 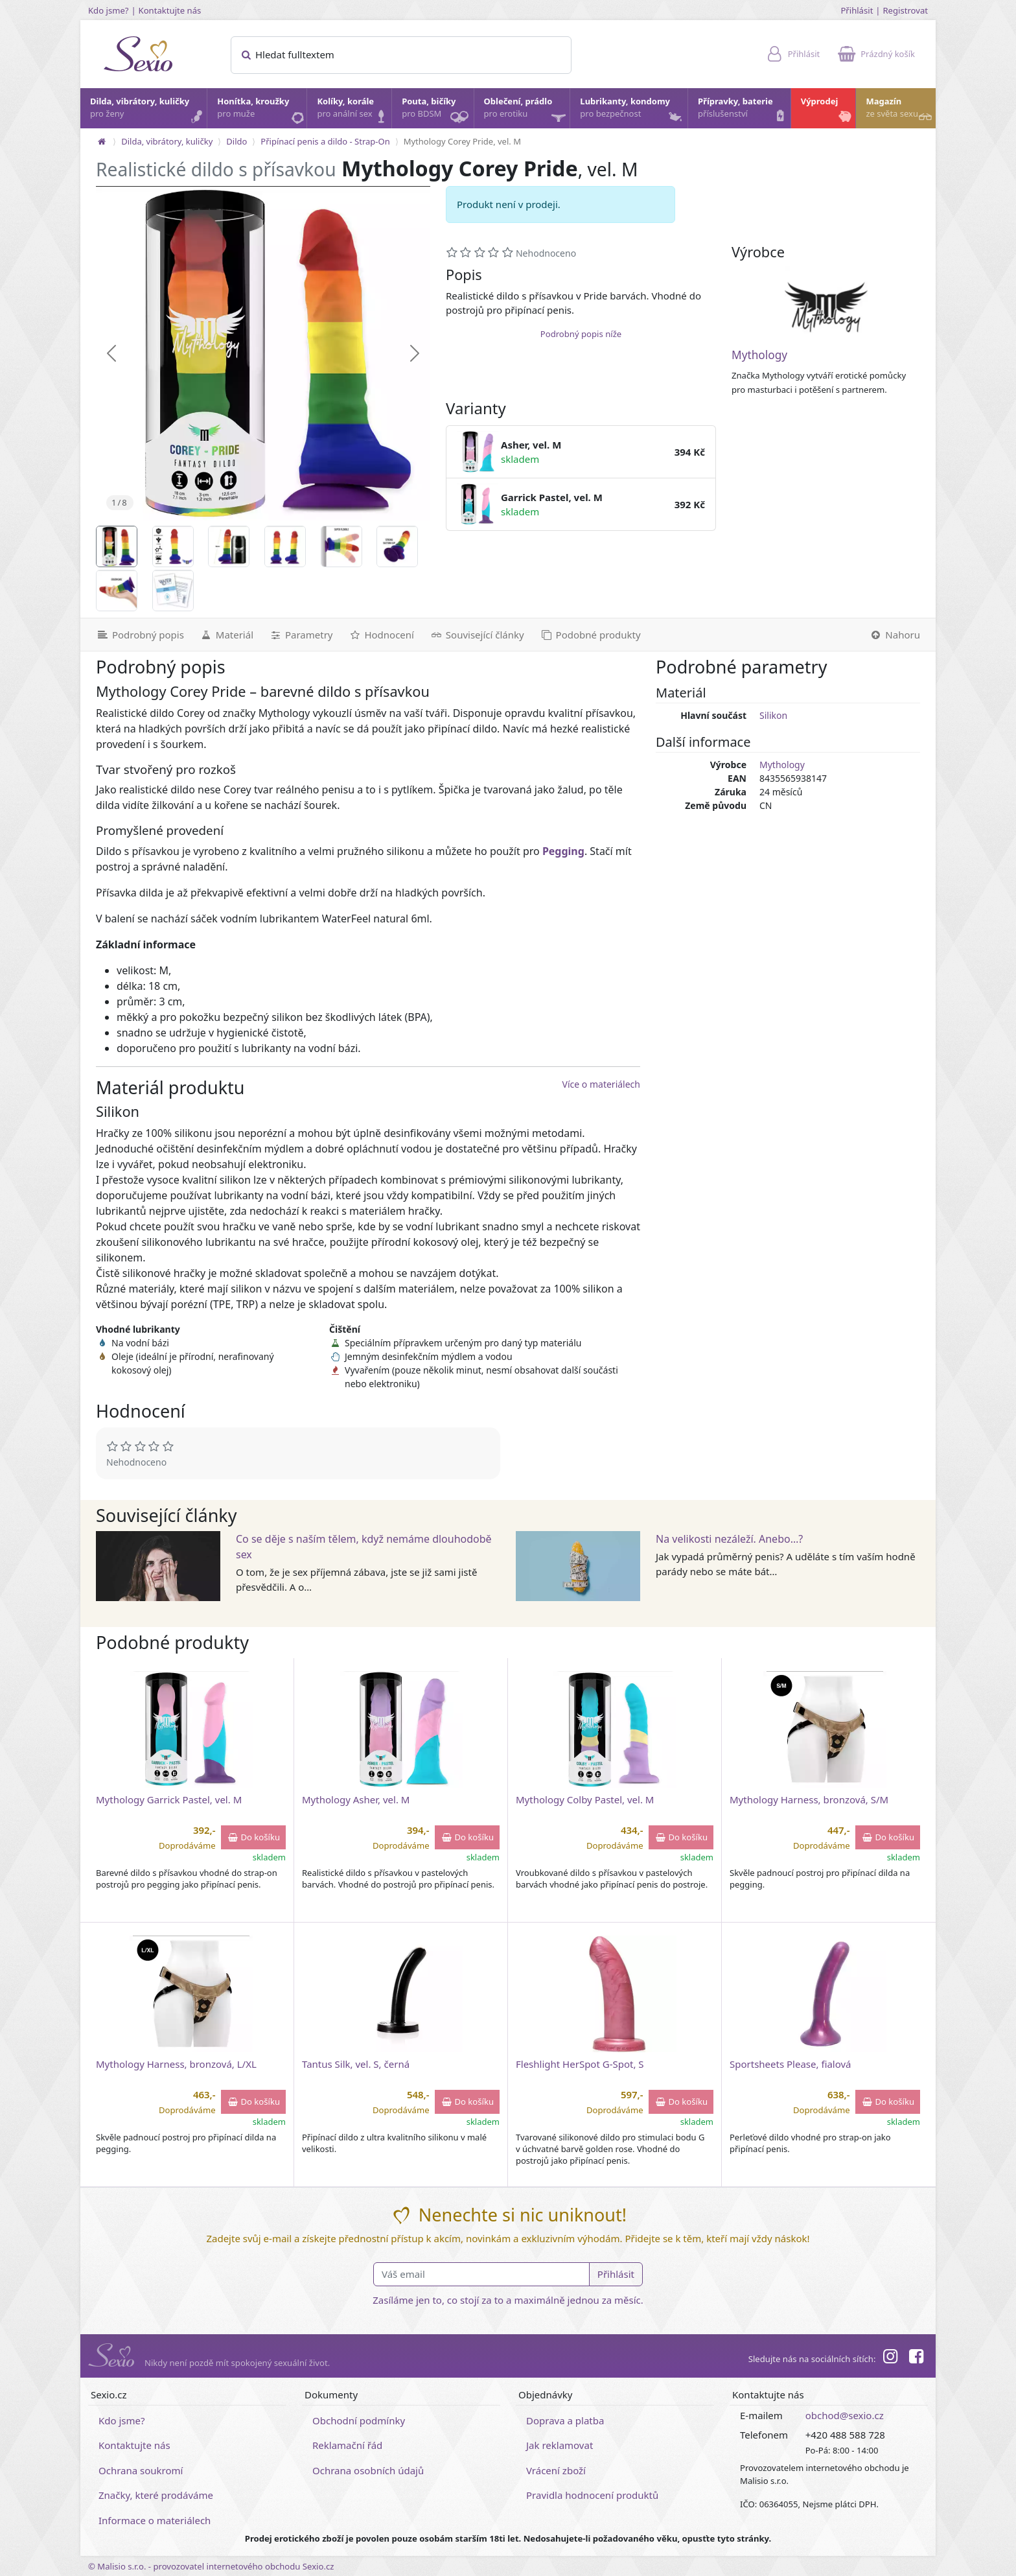 What do you see at coordinates (900, 110) in the screenshot?
I see `Magazín` at bounding box center [900, 110].